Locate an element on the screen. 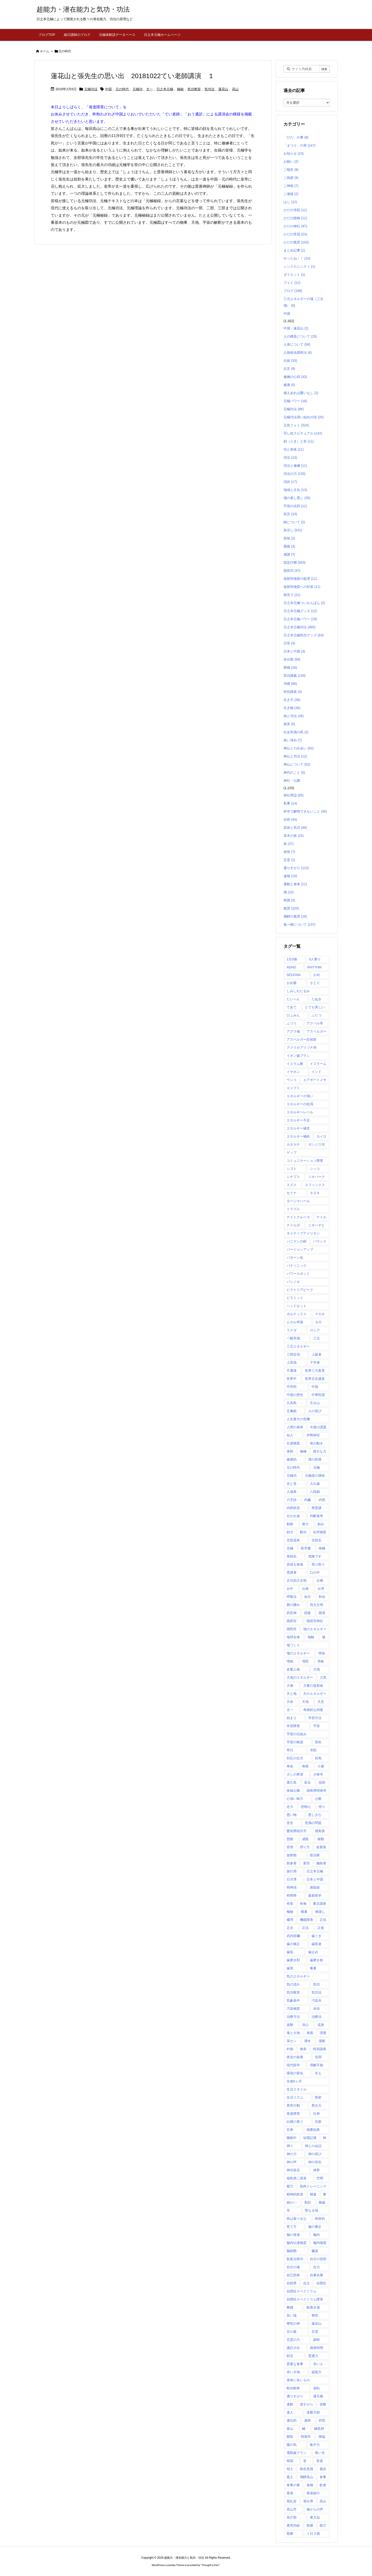 The image size is (372, 2576). 地のエネルギー [地のエネルギー (4個の項目)] is located at coordinates (314, 1629).